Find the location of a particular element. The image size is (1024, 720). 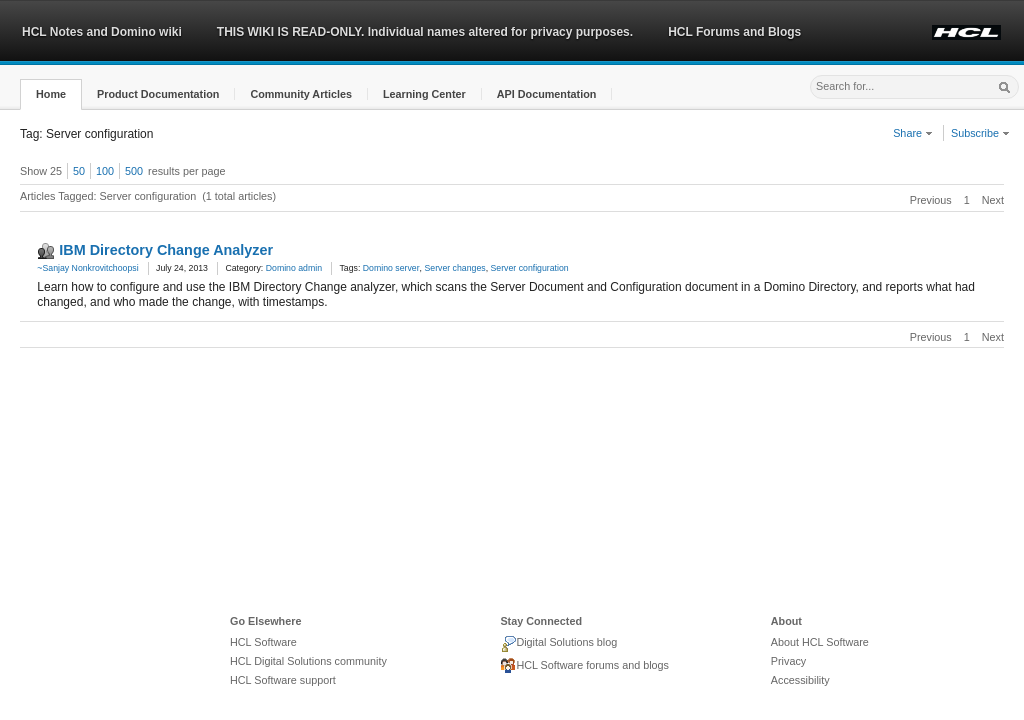

HCL Software is located at coordinates (263, 642).